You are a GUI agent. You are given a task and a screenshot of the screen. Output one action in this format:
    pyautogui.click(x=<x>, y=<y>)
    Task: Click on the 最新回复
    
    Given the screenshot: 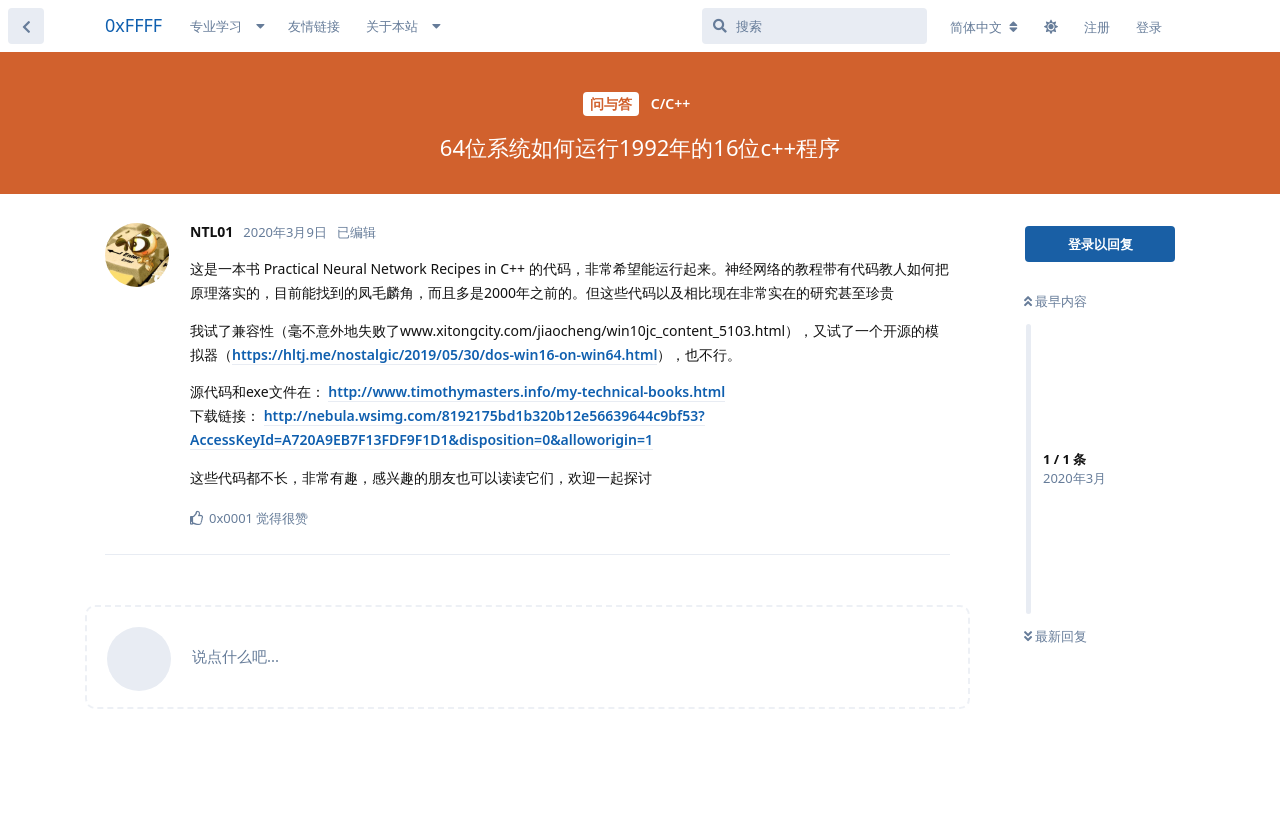 What is the action you would take?
    pyautogui.click(x=1055, y=636)
    